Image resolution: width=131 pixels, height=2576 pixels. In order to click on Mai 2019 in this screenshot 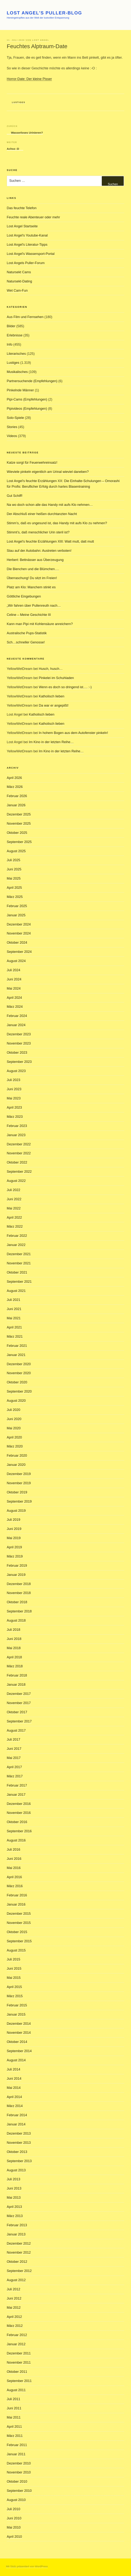, I will do `click(14, 1538)`.